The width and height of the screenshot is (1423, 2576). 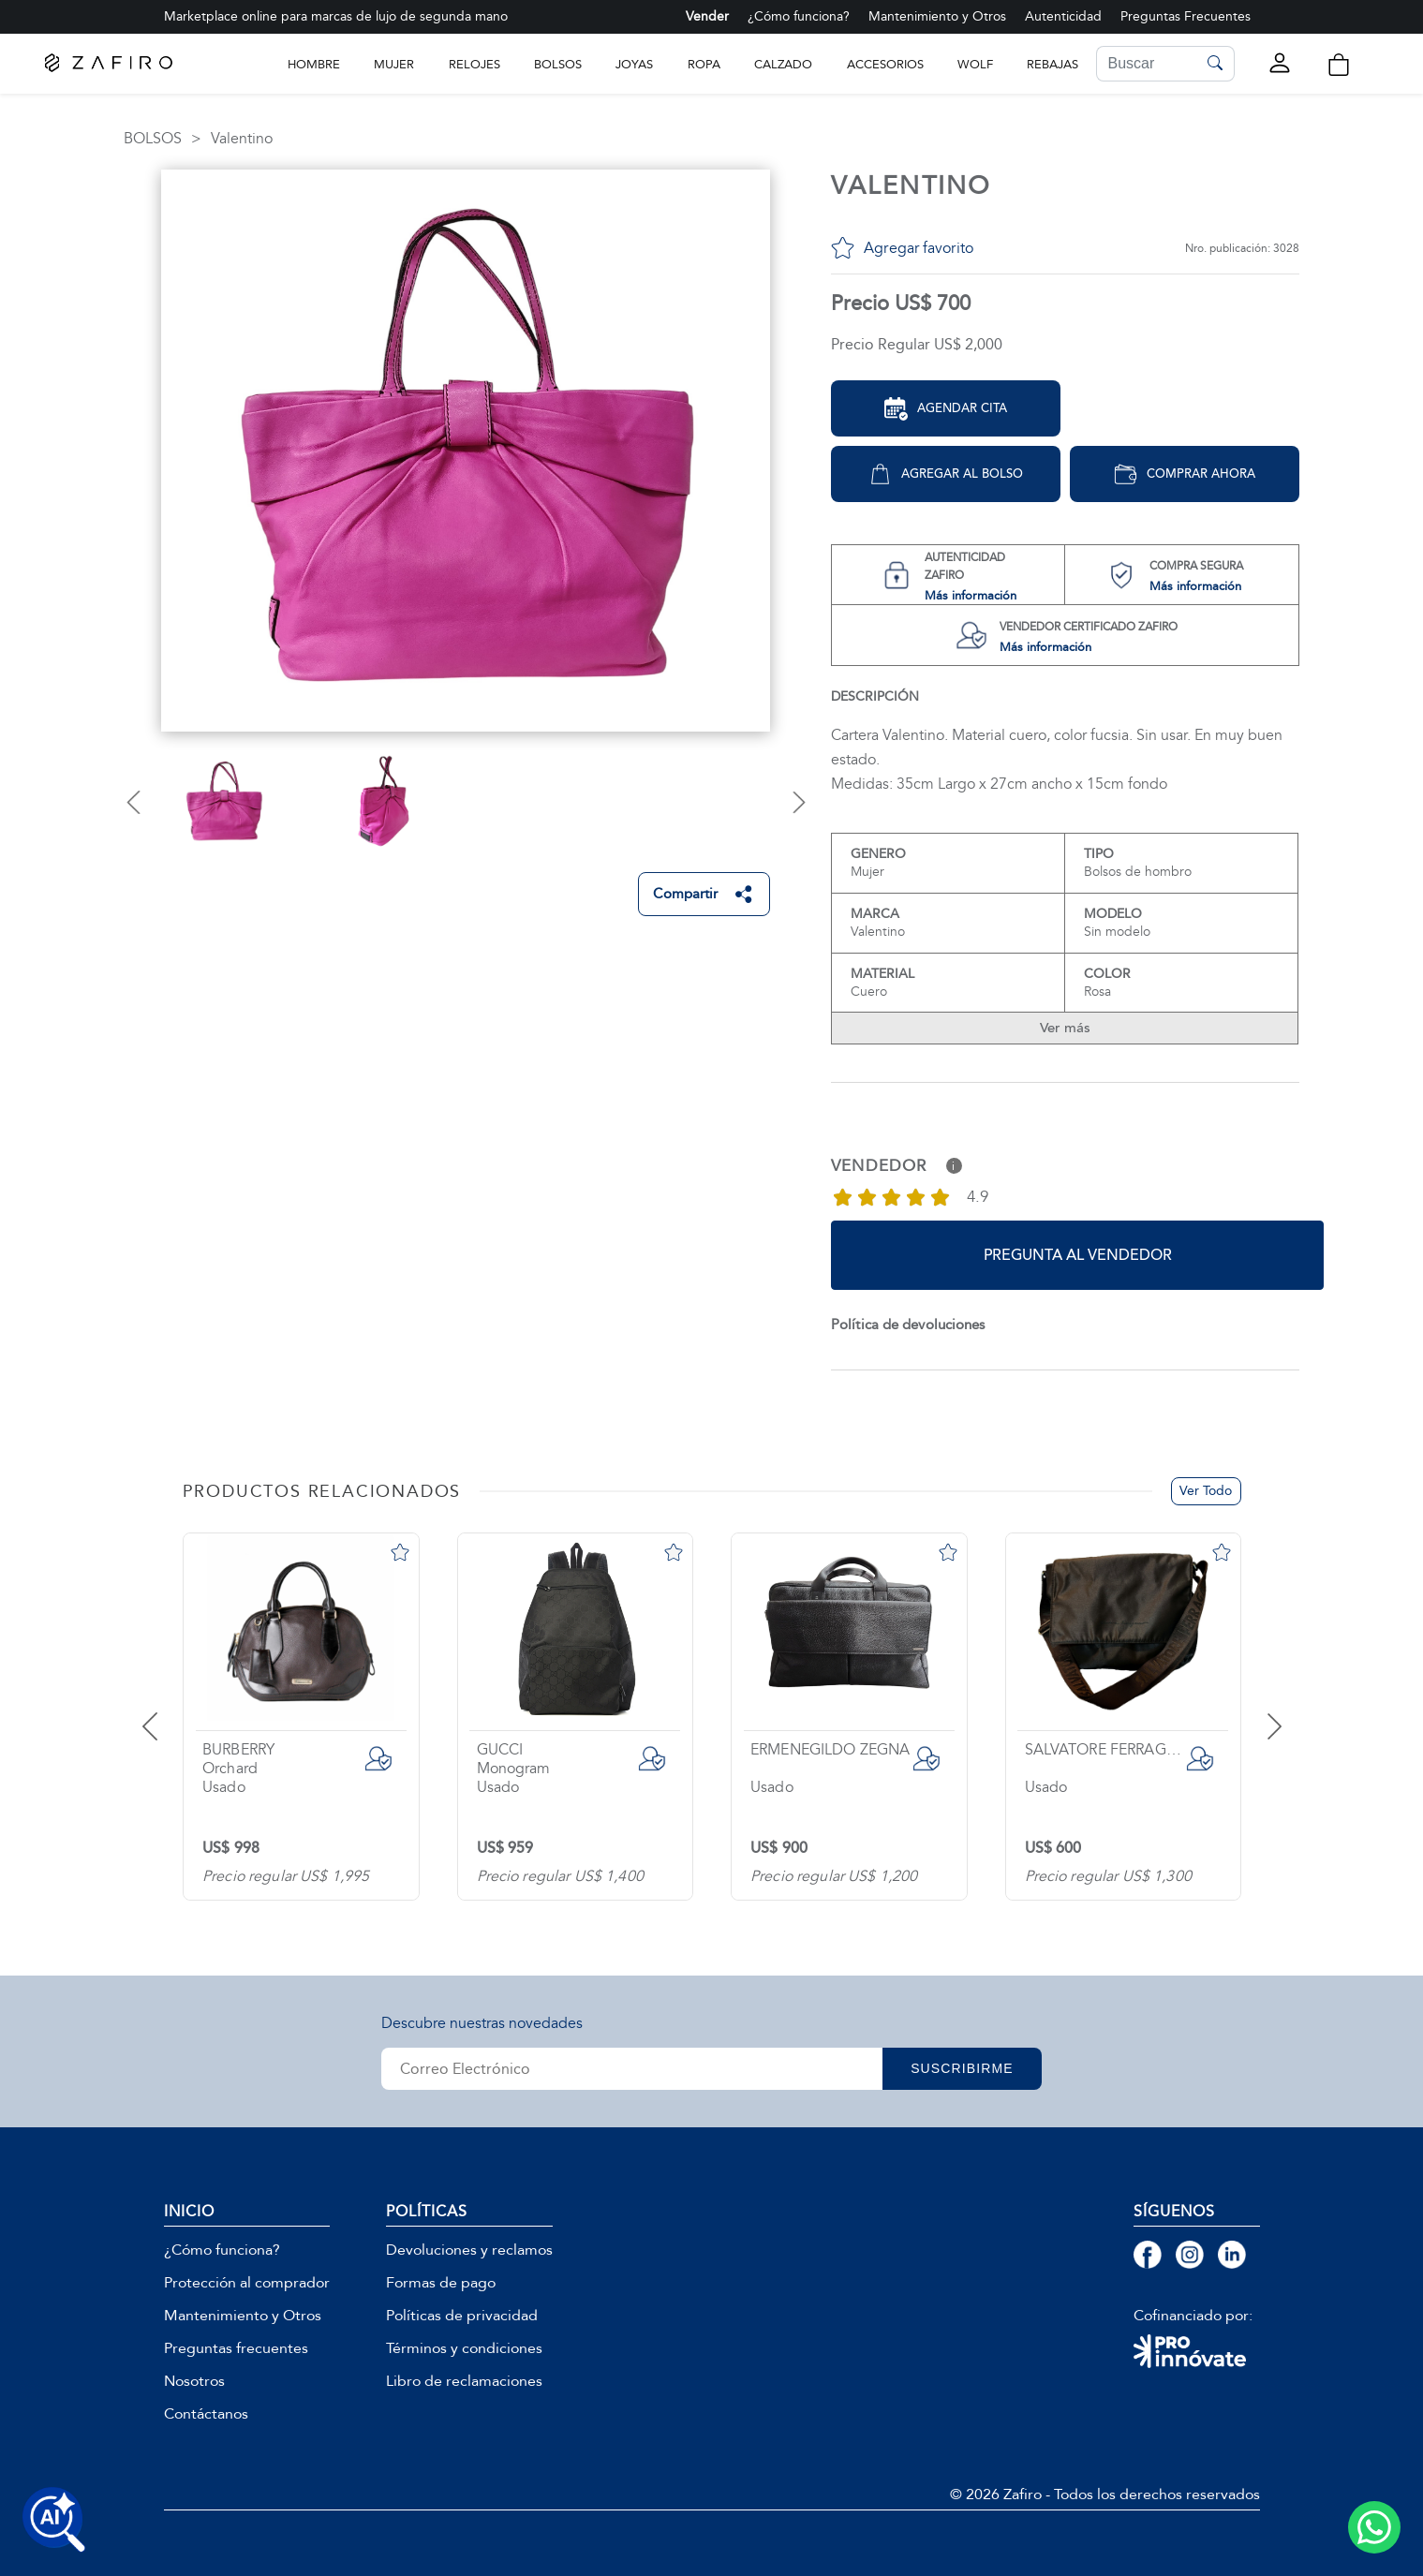 I want to click on Autenticidad, so click(x=1063, y=16).